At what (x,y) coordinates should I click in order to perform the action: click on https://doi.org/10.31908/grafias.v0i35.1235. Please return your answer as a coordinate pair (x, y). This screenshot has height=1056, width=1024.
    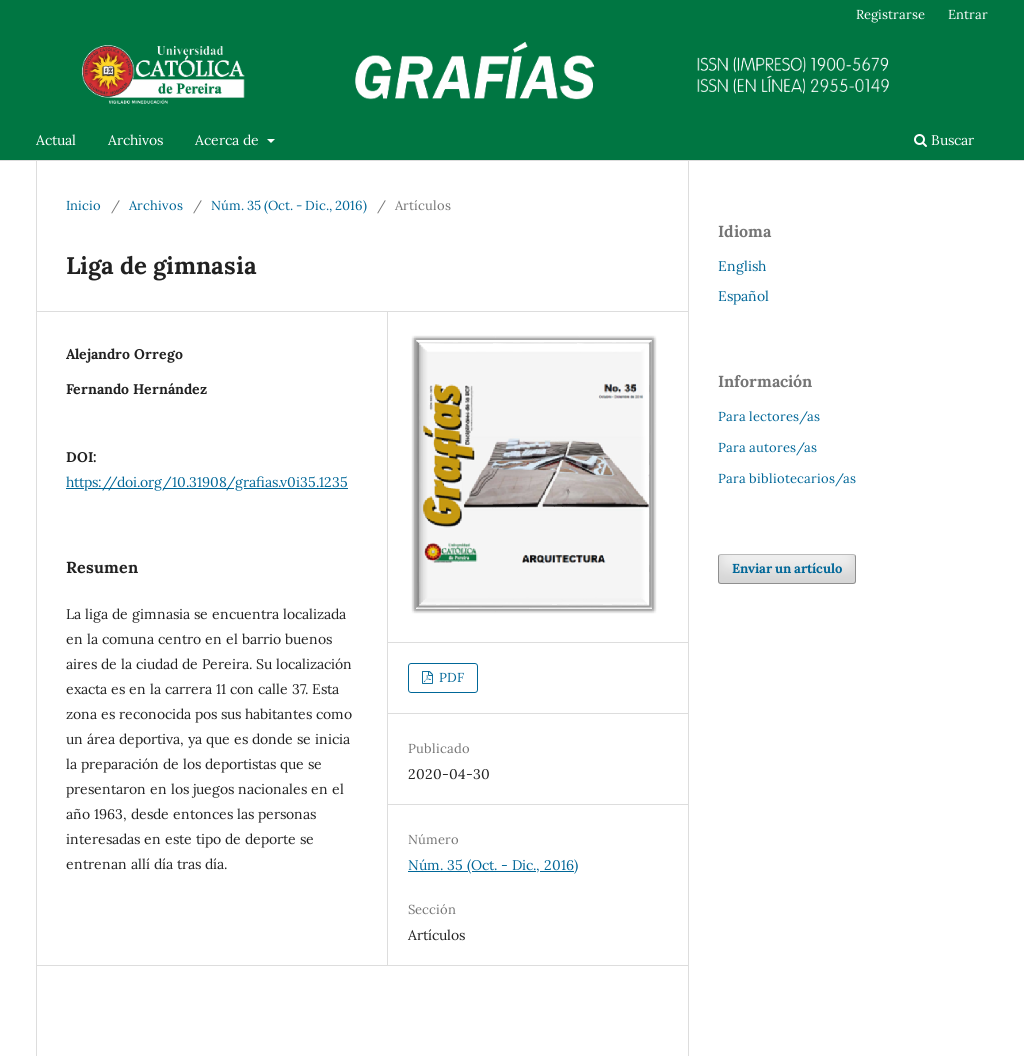
    Looking at the image, I should click on (207, 482).